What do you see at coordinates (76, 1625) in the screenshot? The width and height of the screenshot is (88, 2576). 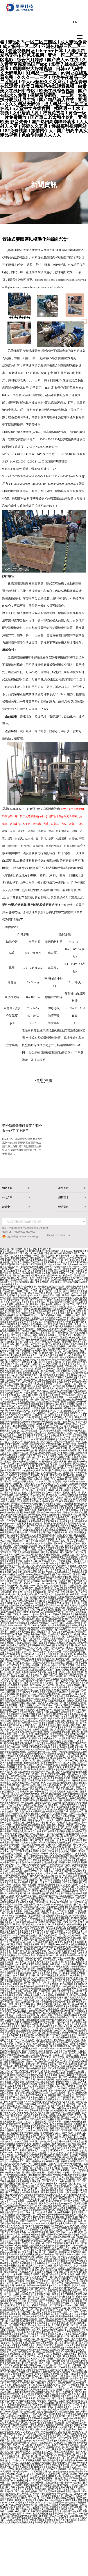 I see `日韩黄色小说` at bounding box center [76, 1625].